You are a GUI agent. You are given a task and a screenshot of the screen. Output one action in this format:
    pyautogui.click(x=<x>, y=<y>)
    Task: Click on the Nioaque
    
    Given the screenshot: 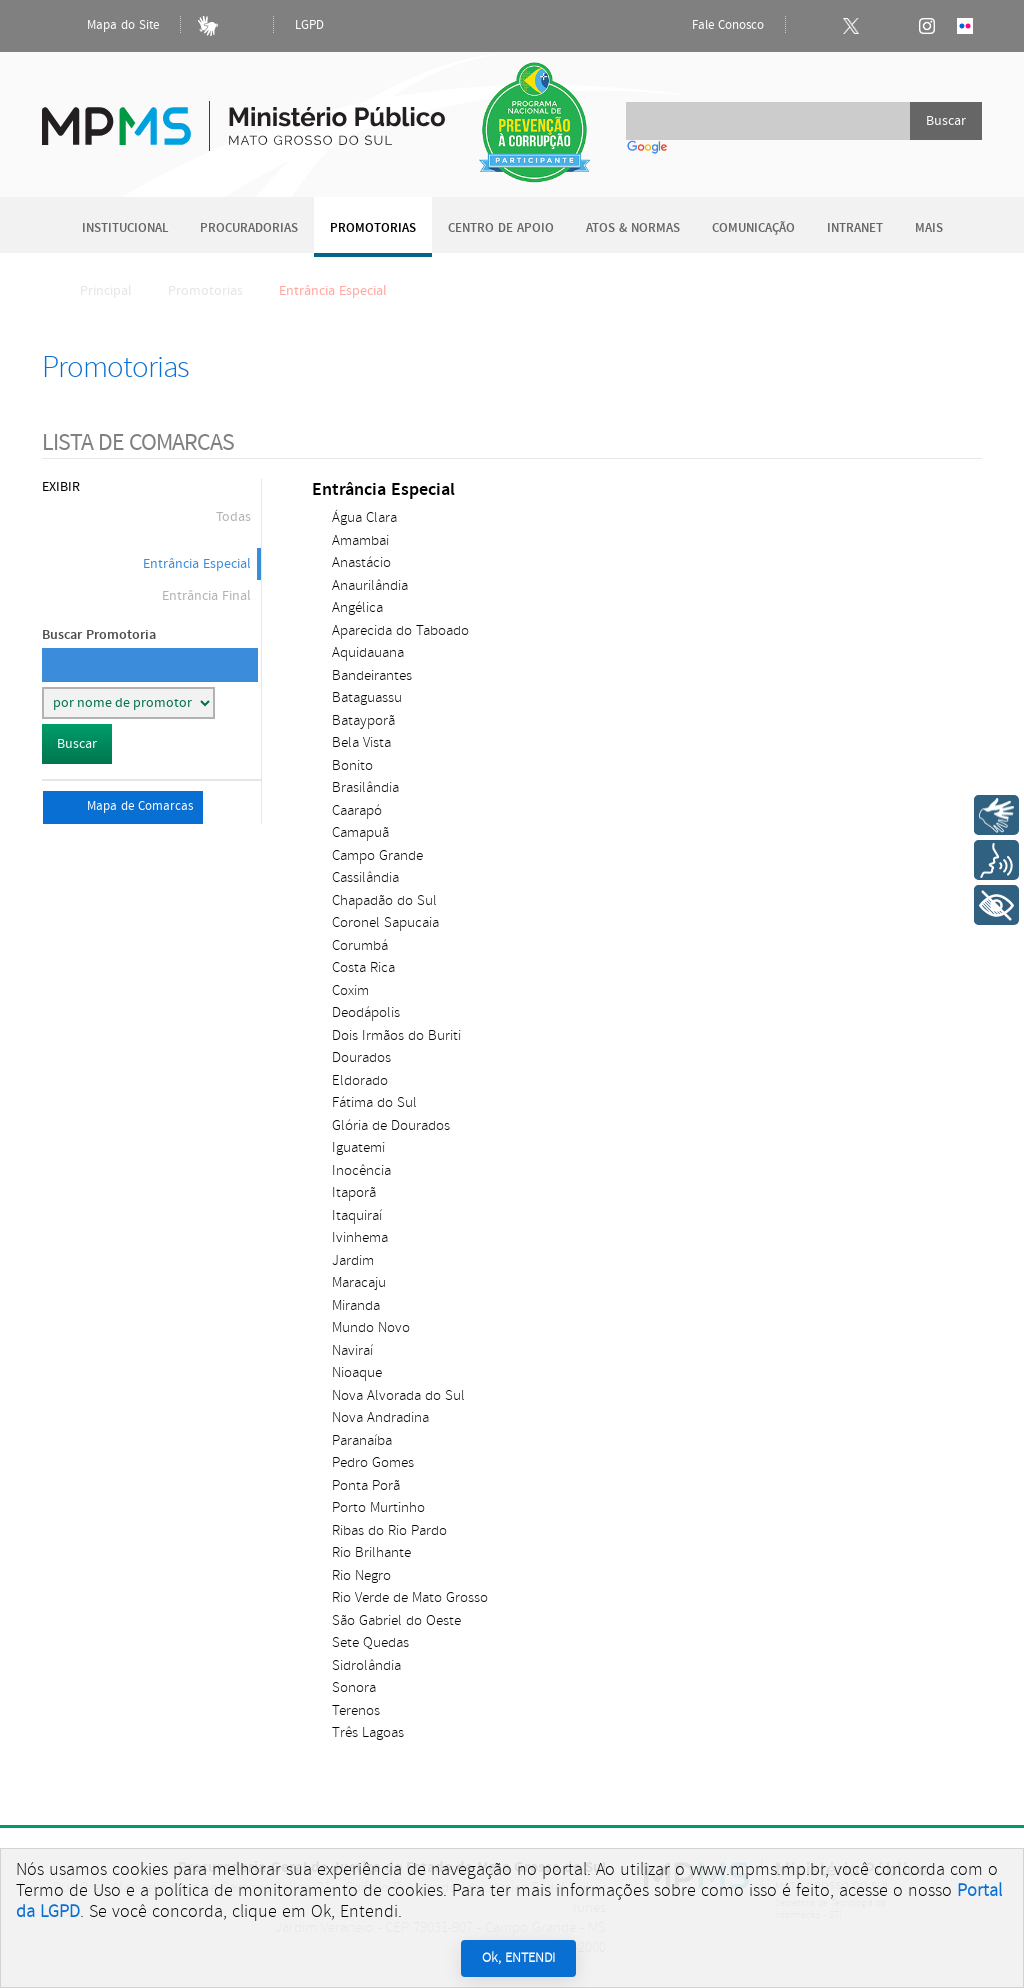 What is the action you would take?
    pyautogui.click(x=357, y=1372)
    